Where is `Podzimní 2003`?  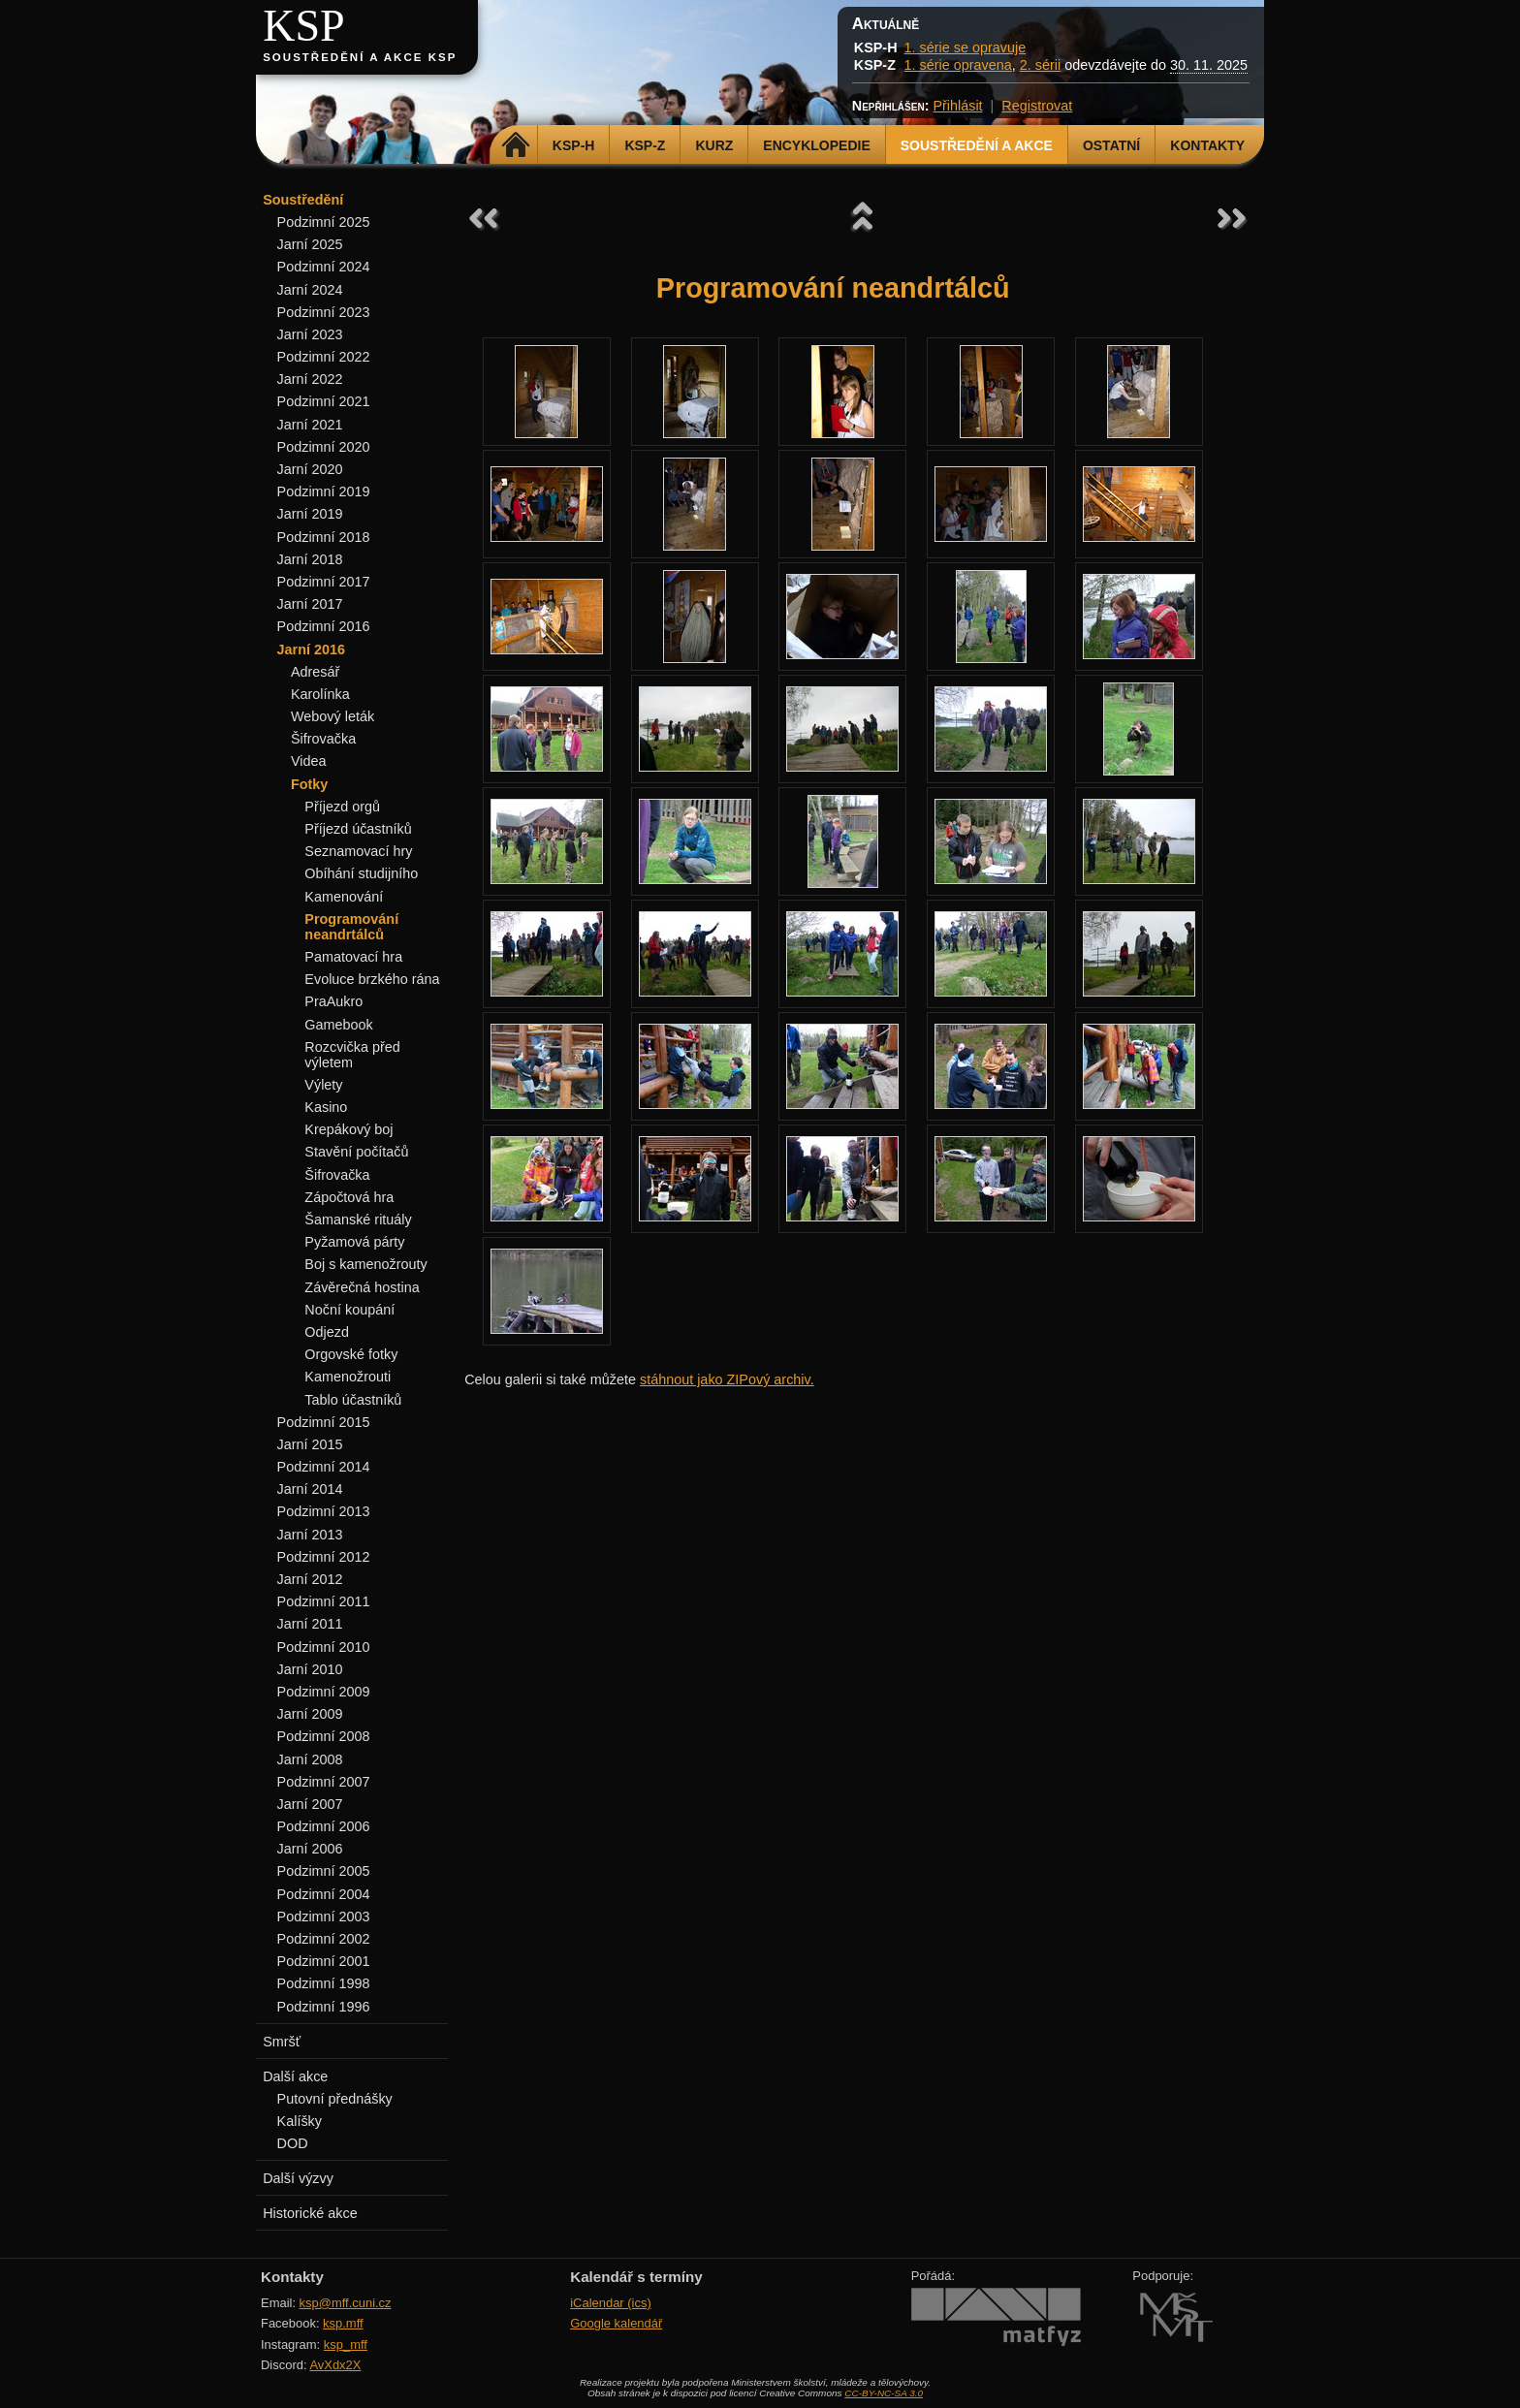
Podzimní 2003 is located at coordinates (323, 1916).